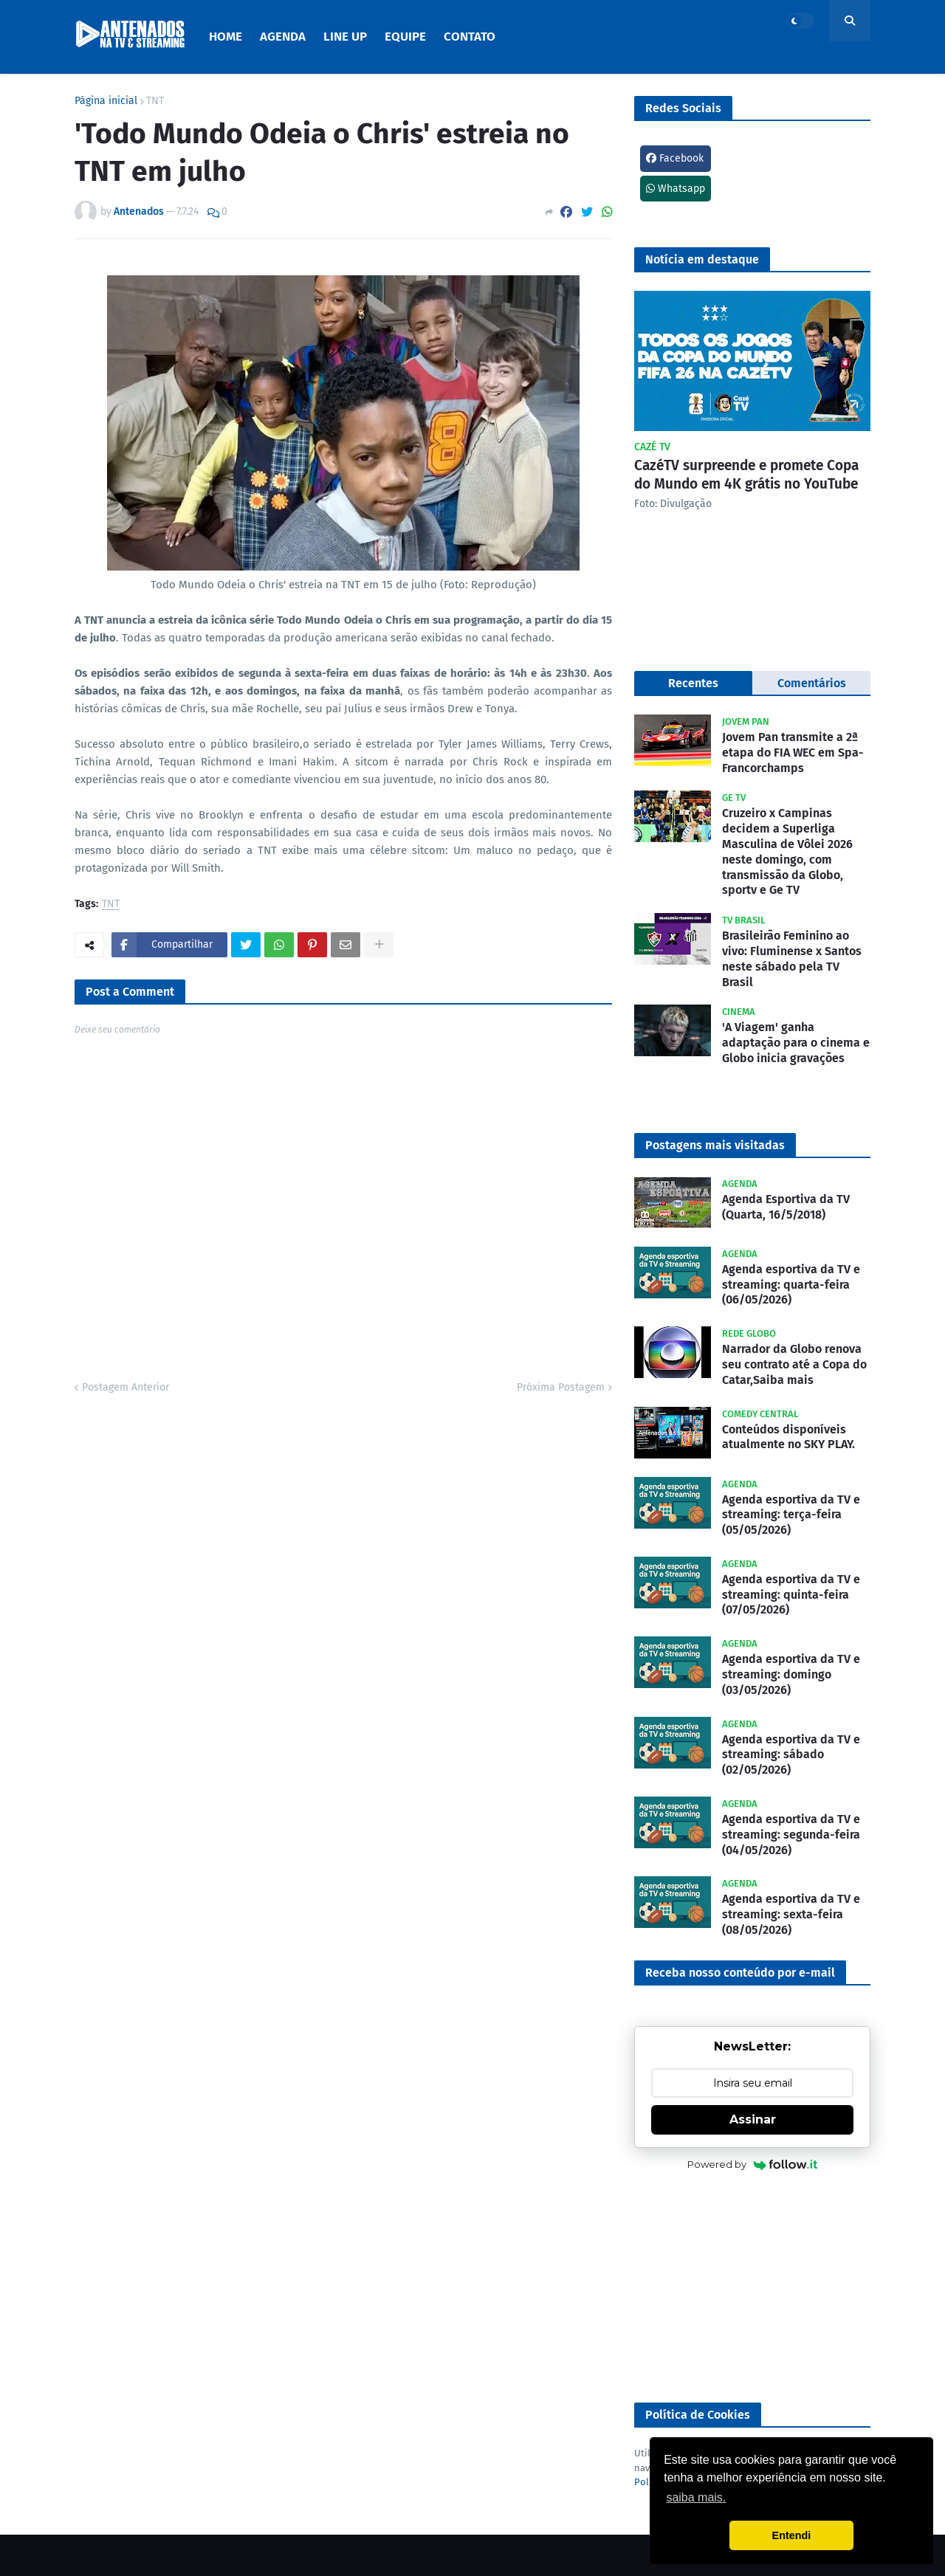 The width and height of the screenshot is (945, 2576). What do you see at coordinates (283, 36) in the screenshot?
I see `Agenda [menuitem]` at bounding box center [283, 36].